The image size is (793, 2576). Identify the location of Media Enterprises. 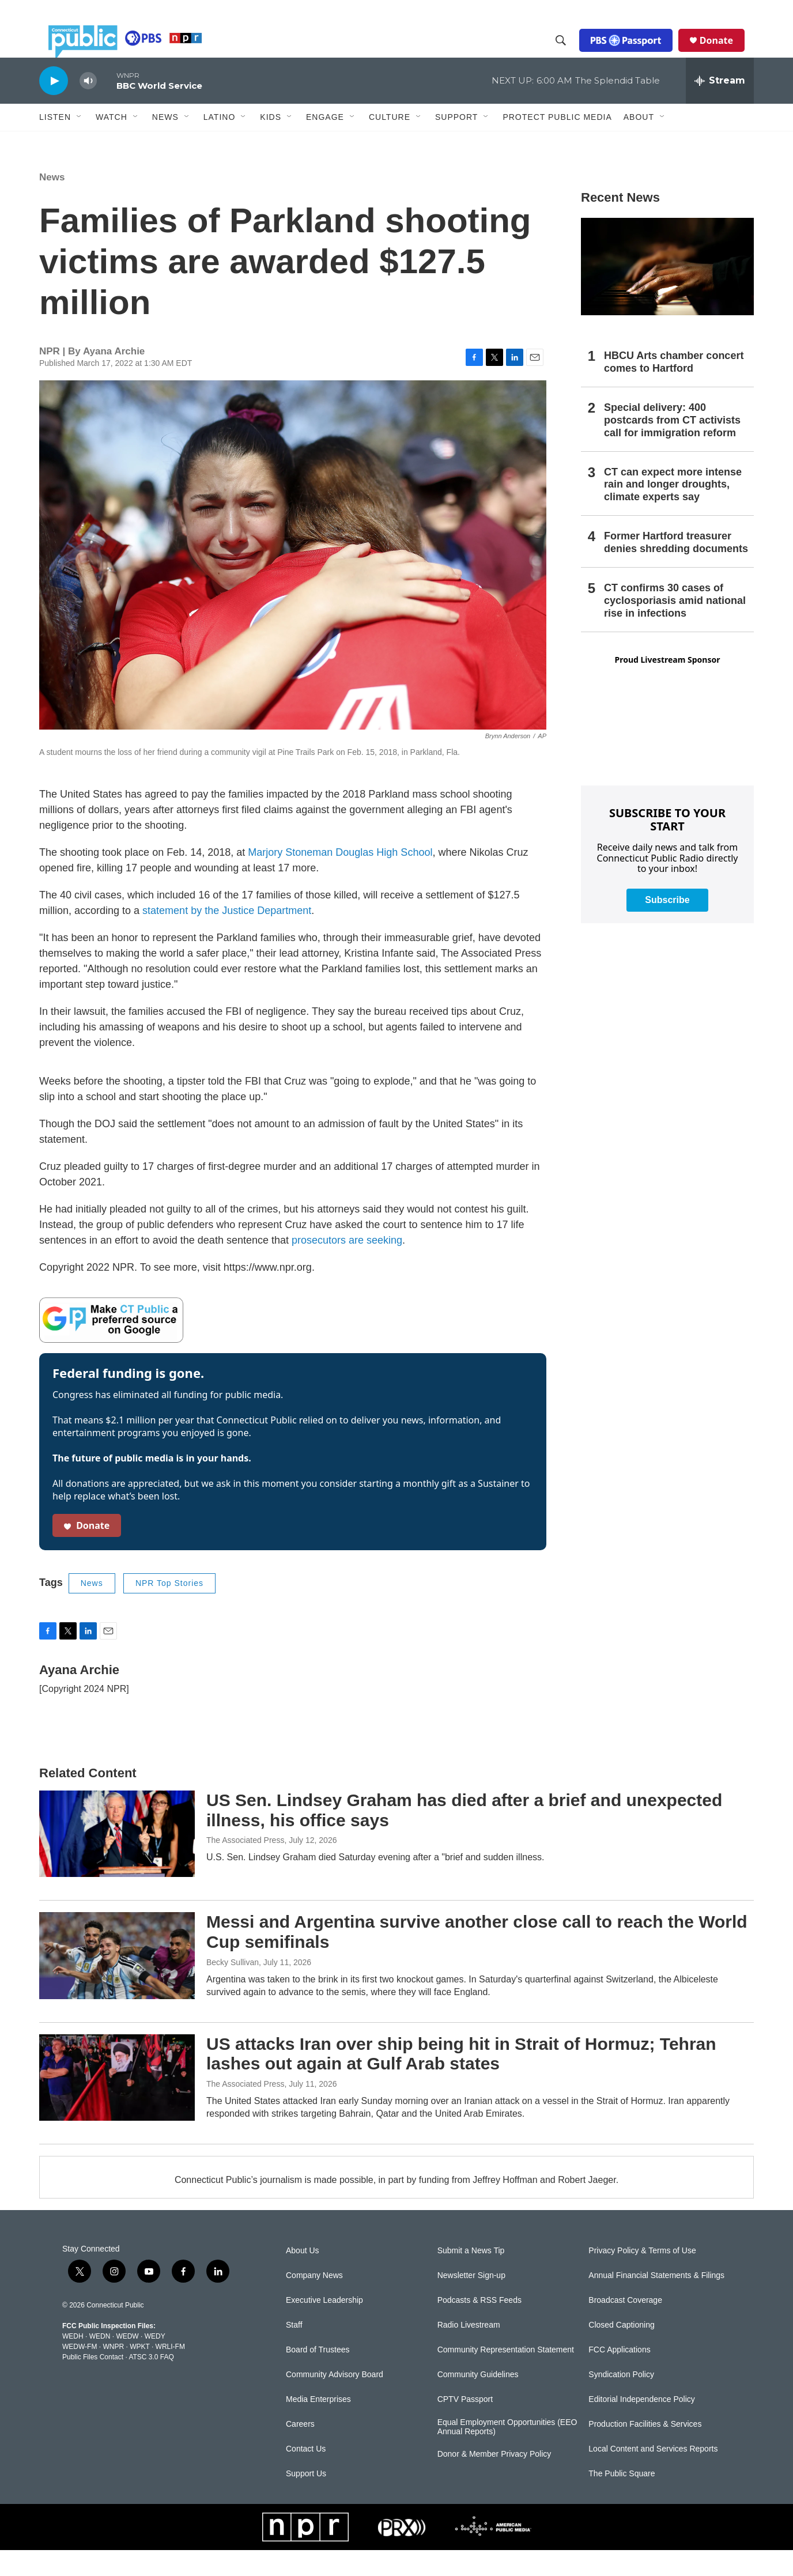
(318, 2425).